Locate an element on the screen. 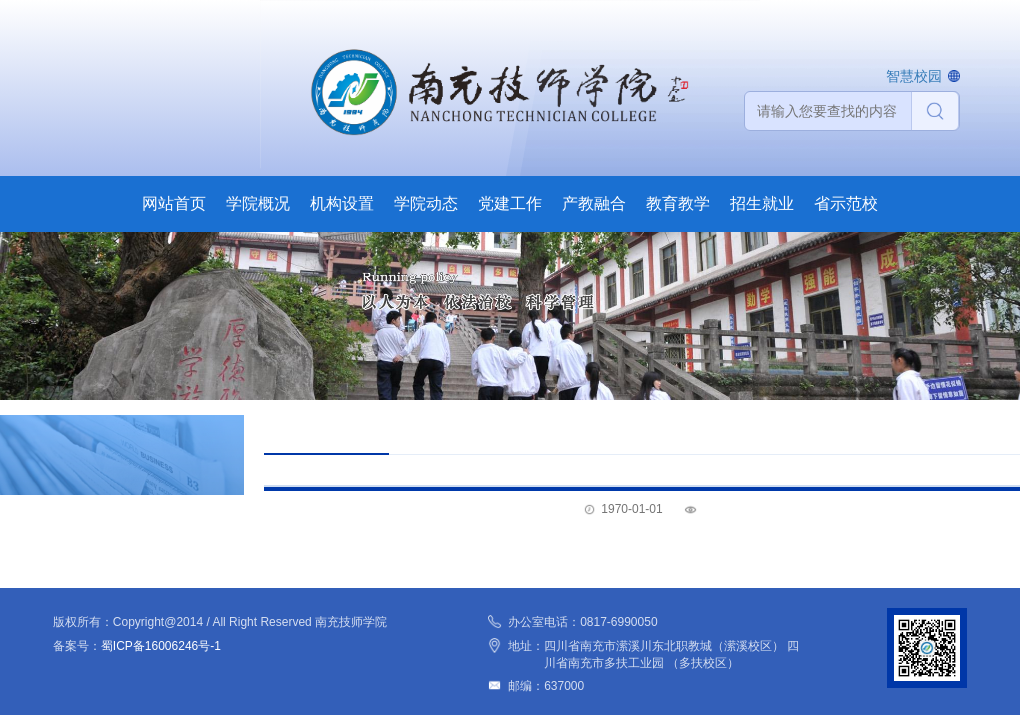 The image size is (1020, 720). 教育教学 is located at coordinates (678, 203).